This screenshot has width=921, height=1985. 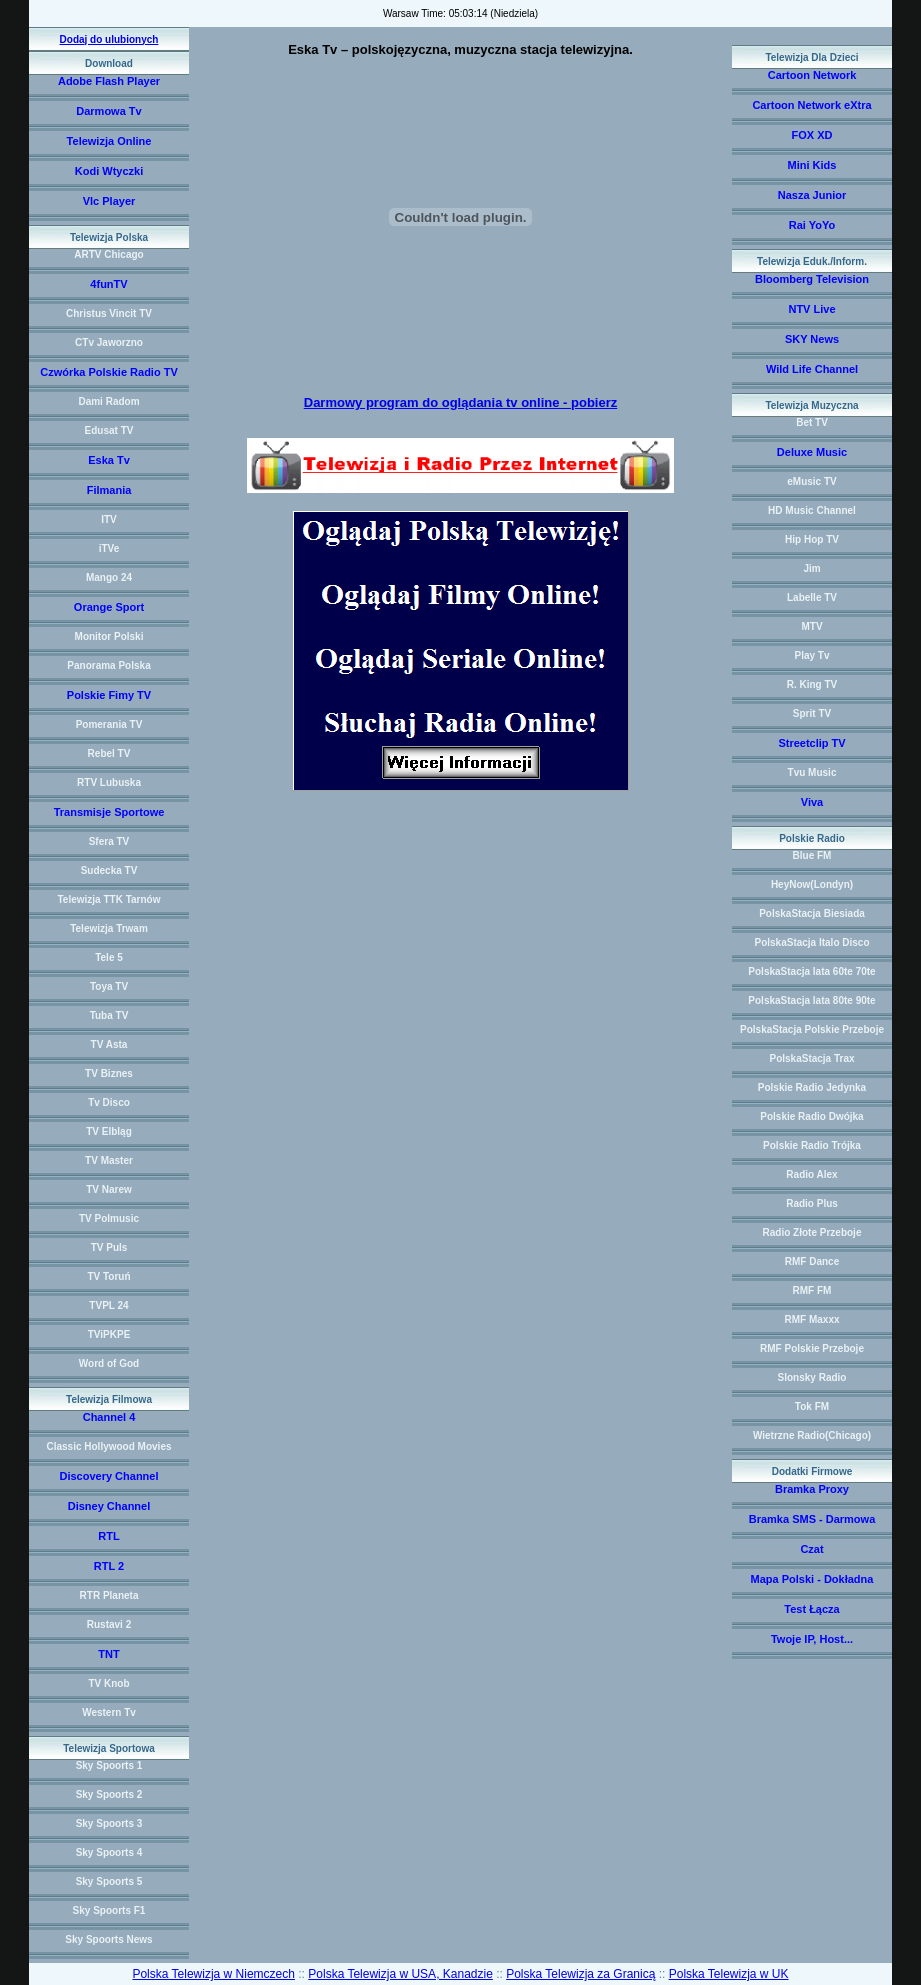 What do you see at coordinates (812, 1029) in the screenshot?
I see `PolskaStacja Polskie Przeboje` at bounding box center [812, 1029].